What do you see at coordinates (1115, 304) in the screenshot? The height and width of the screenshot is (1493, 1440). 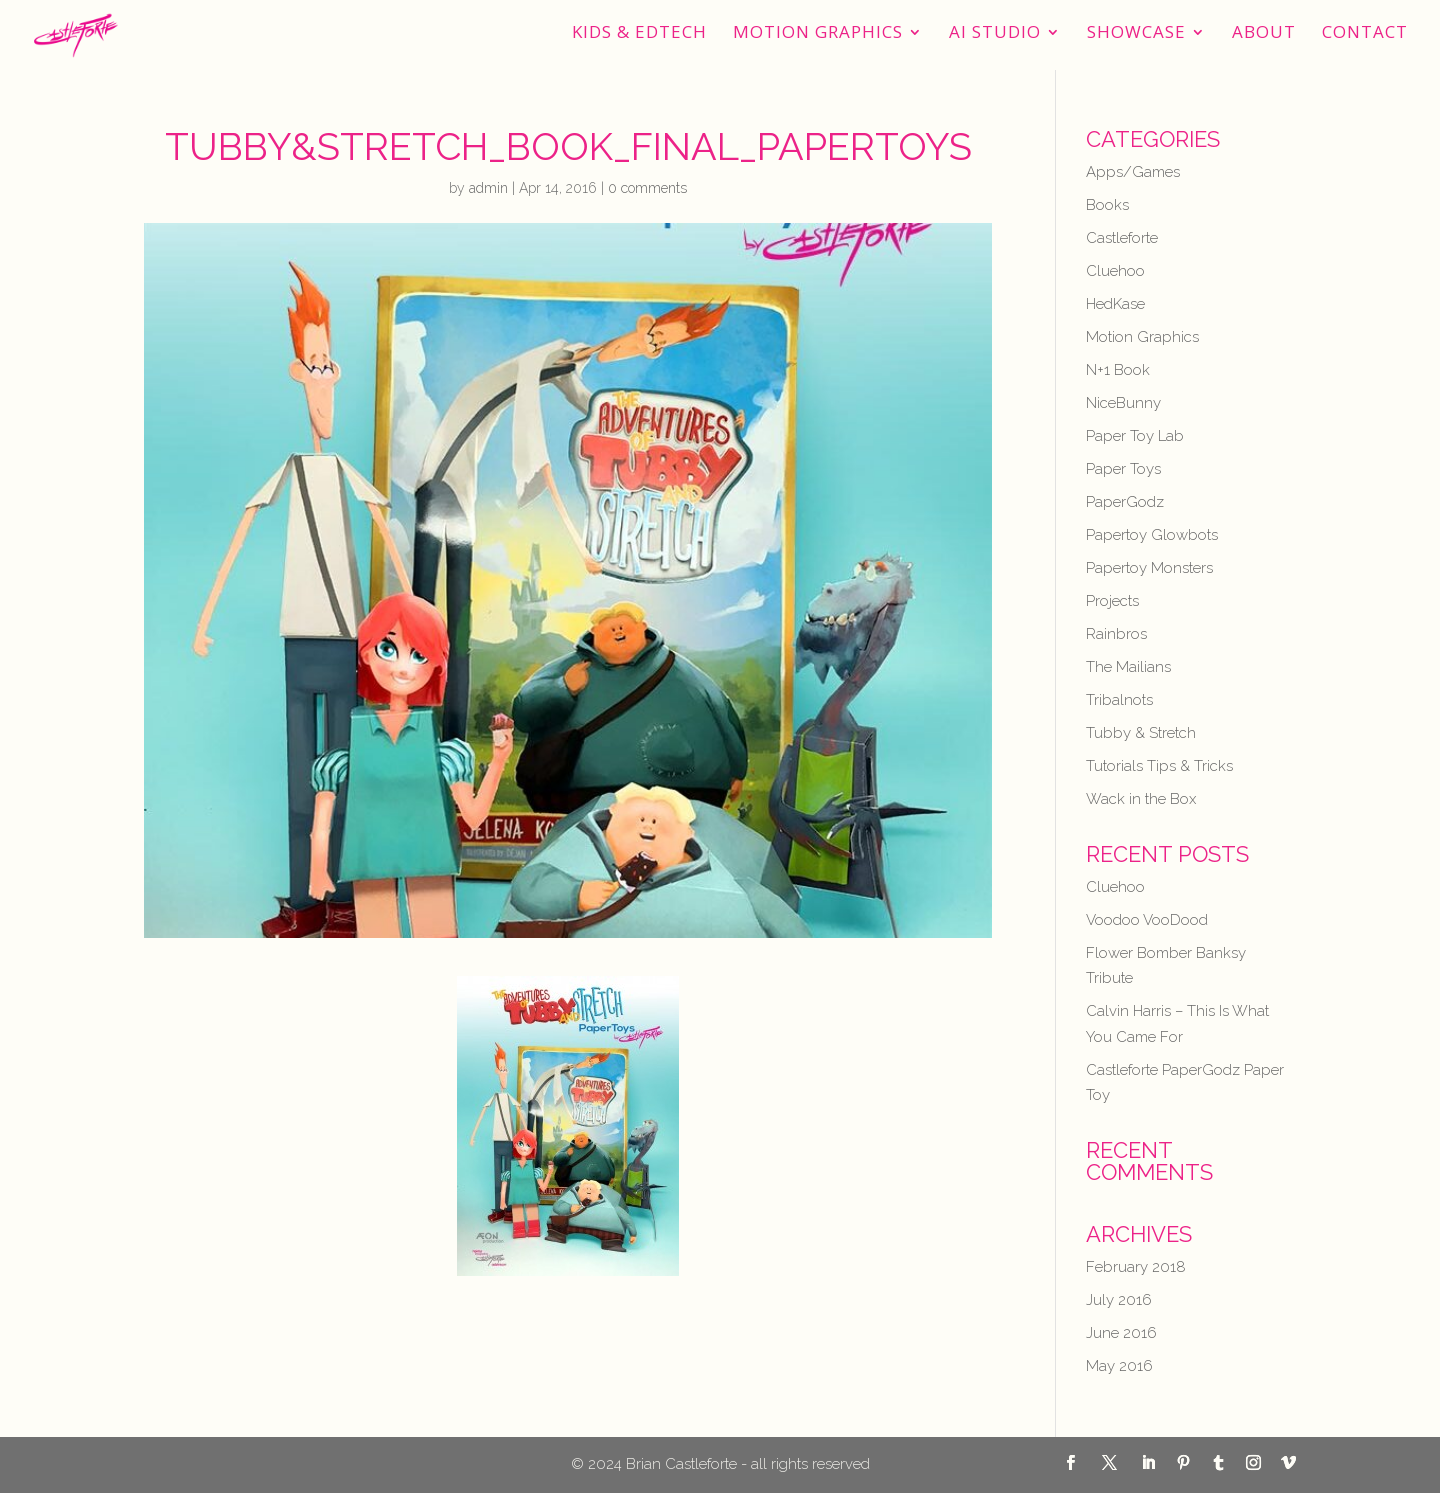 I see `HedKase` at bounding box center [1115, 304].